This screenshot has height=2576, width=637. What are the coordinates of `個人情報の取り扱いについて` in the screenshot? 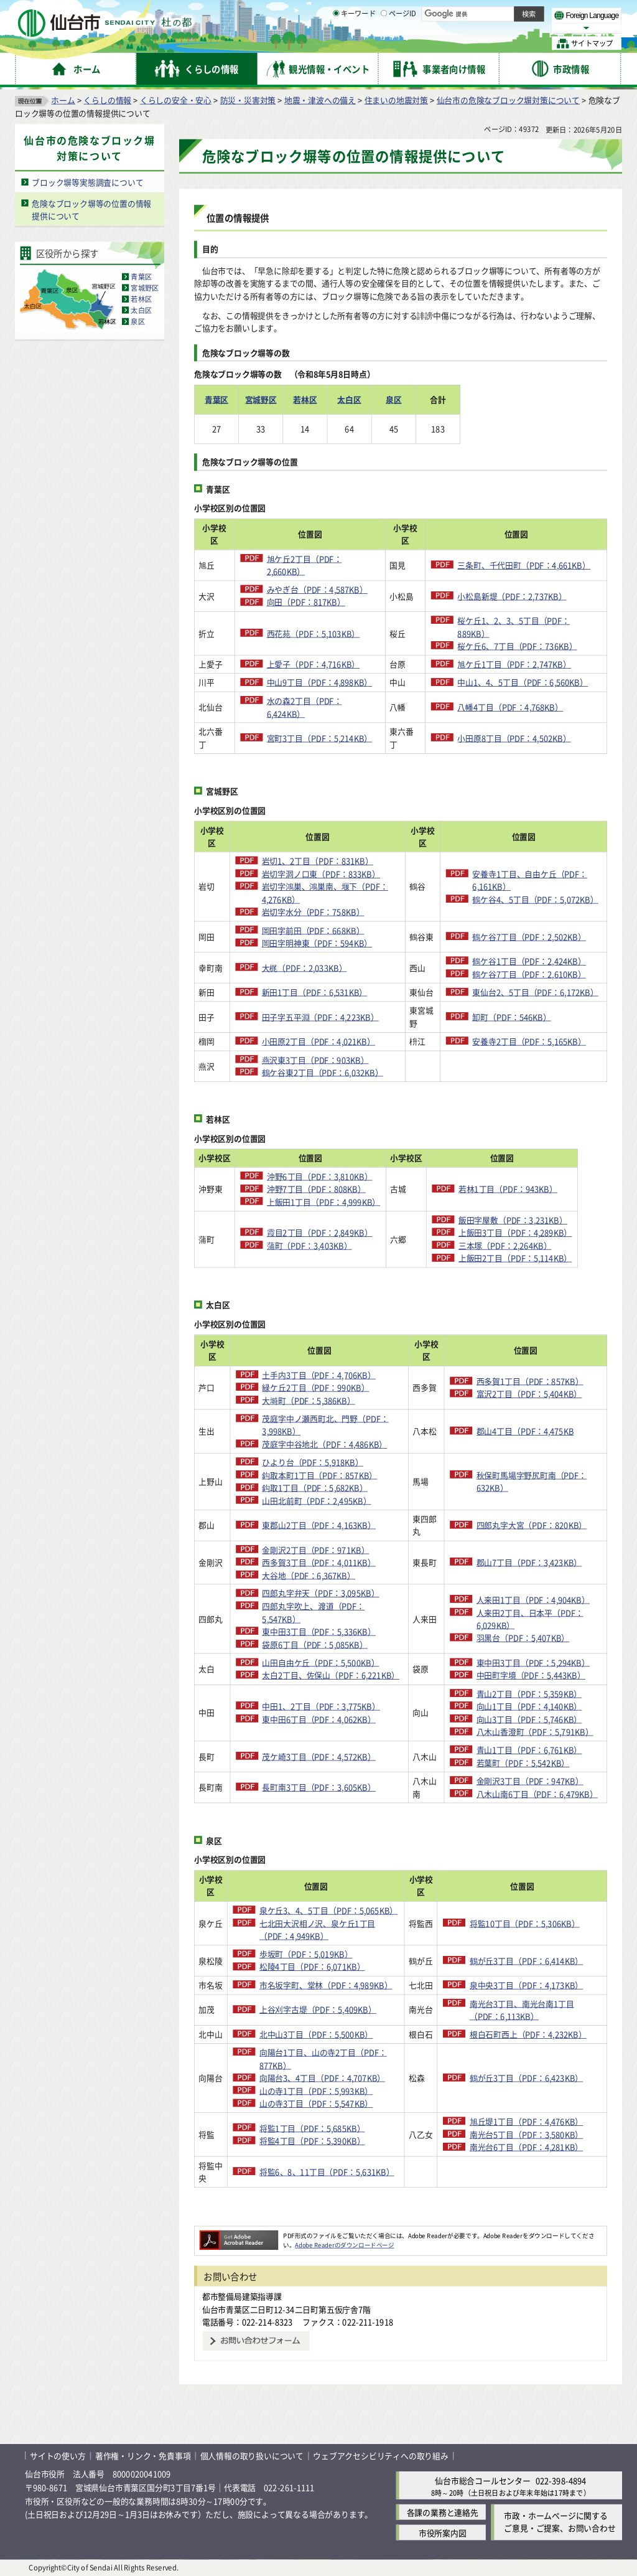 It's located at (252, 2455).